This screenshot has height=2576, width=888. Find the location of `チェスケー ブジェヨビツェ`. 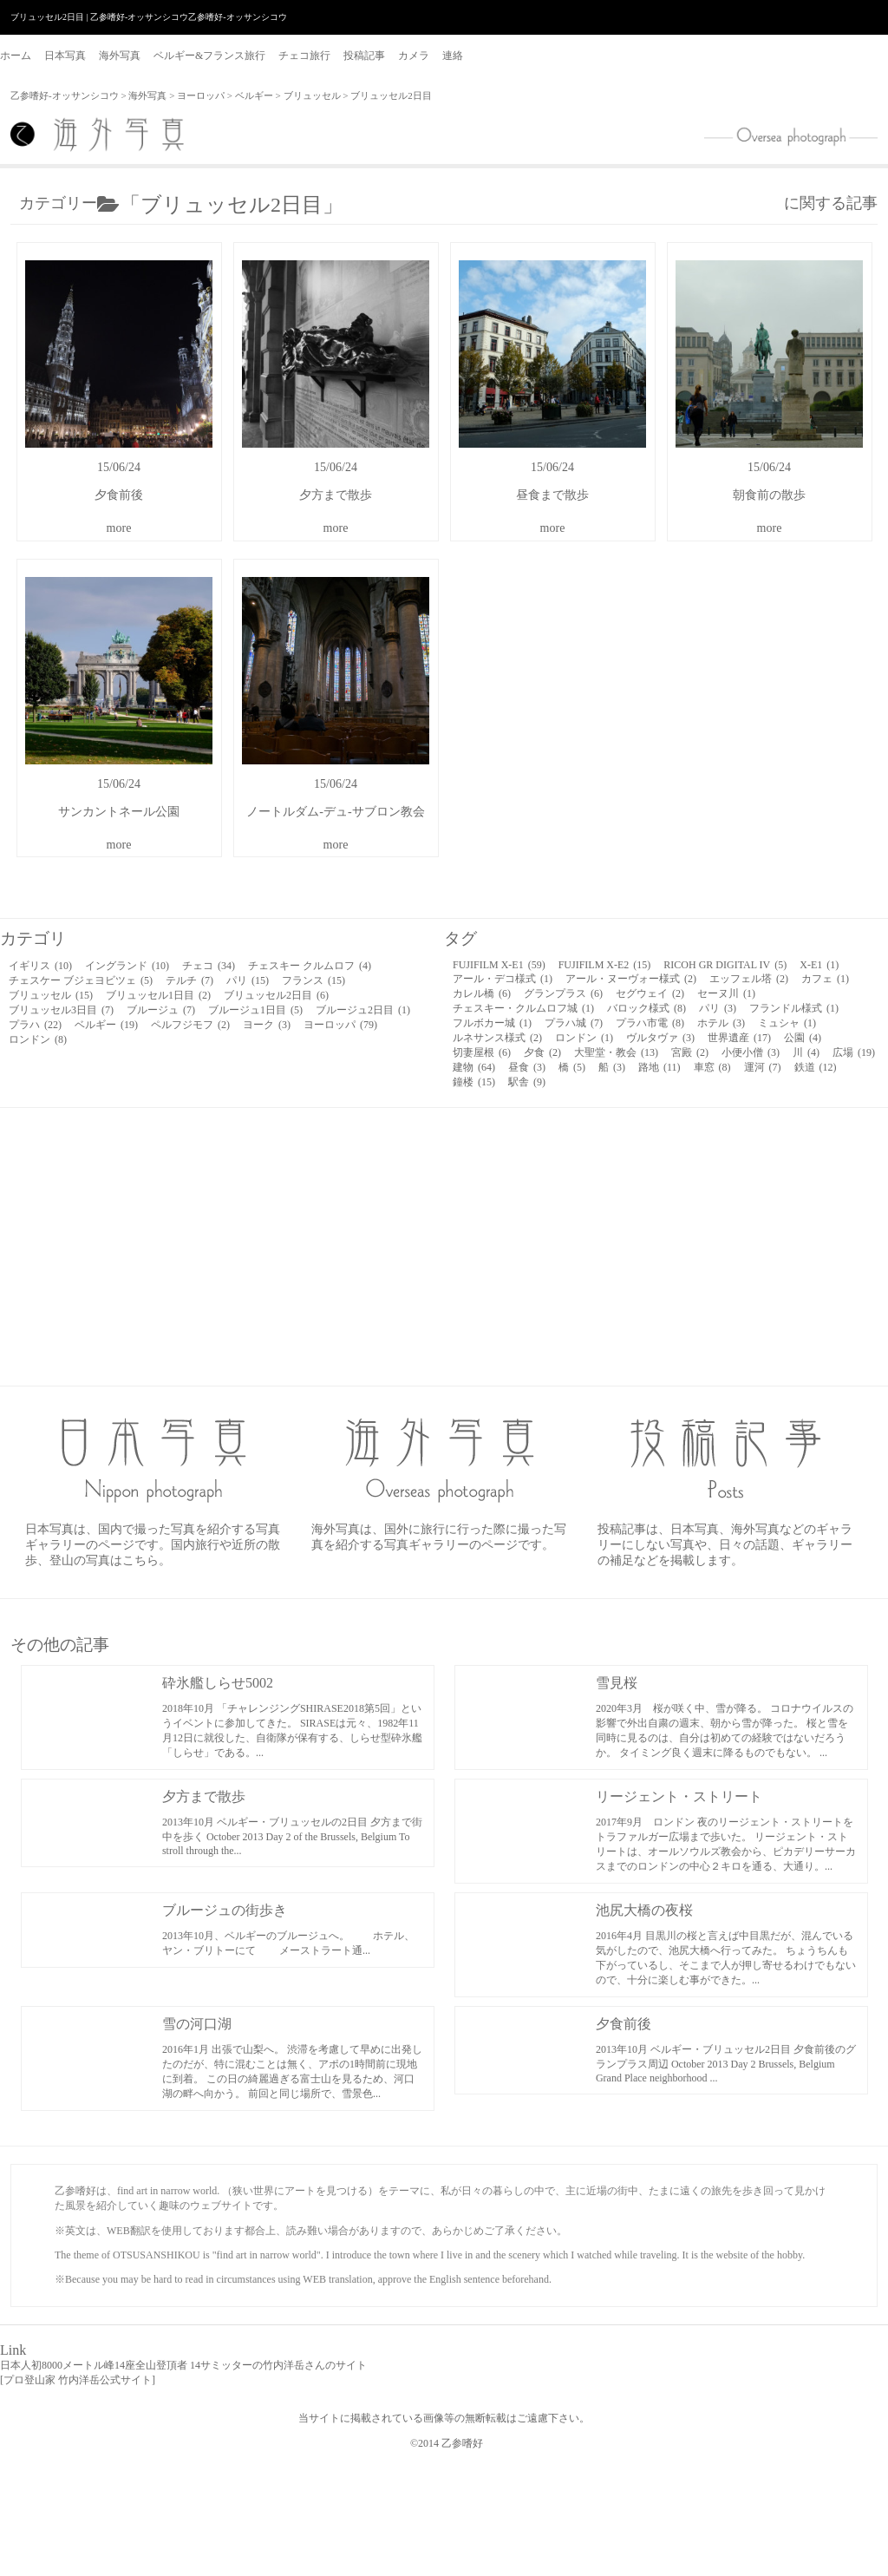

チェスケー ブジェヨビツェ is located at coordinates (81, 980).